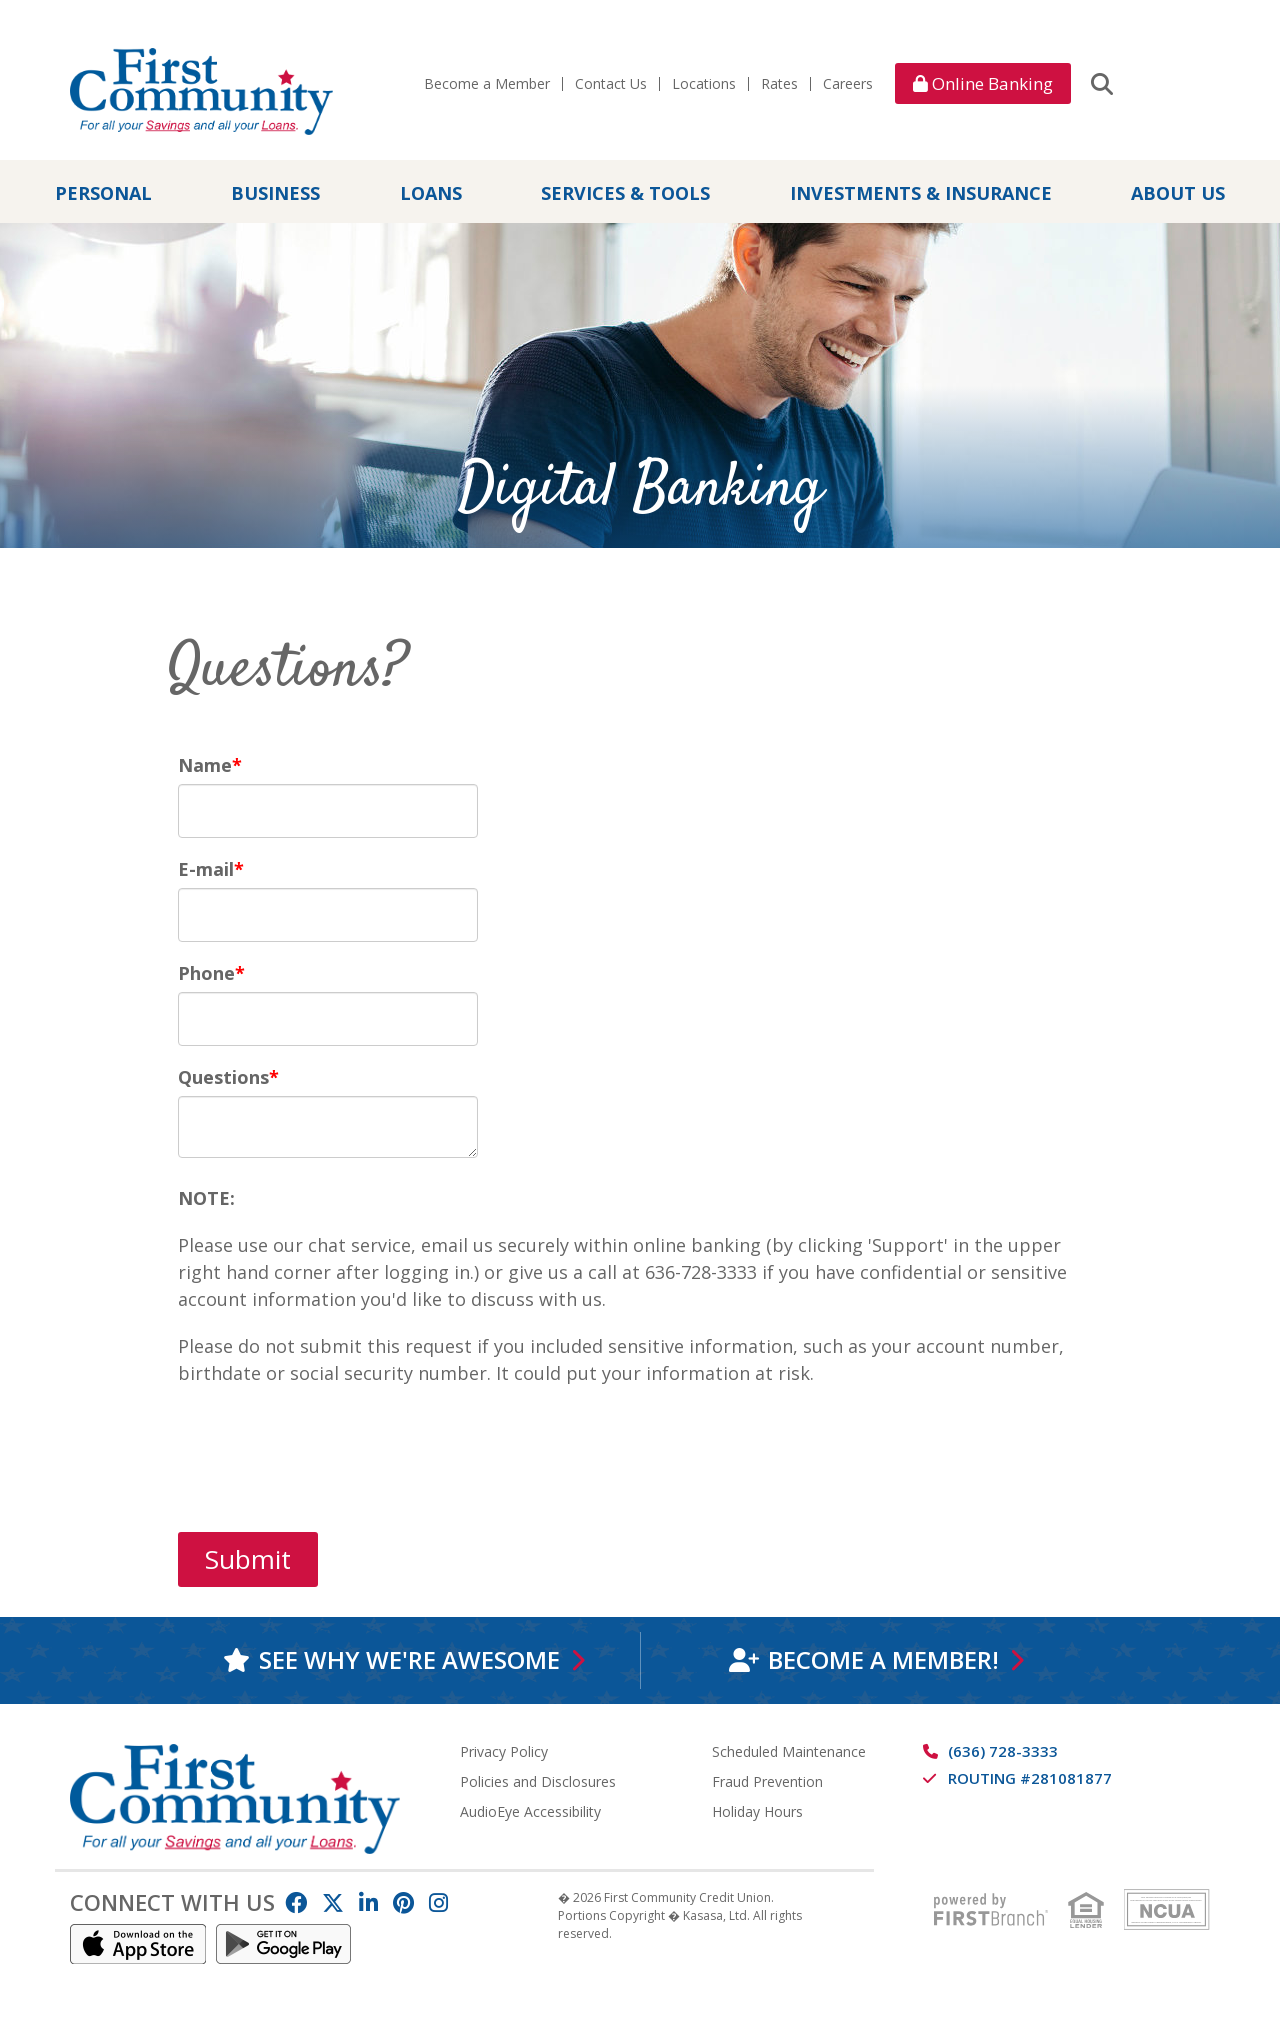 The height and width of the screenshot is (2026, 1280). Describe the element at coordinates (103, 193) in the screenshot. I see `Personal` at that location.